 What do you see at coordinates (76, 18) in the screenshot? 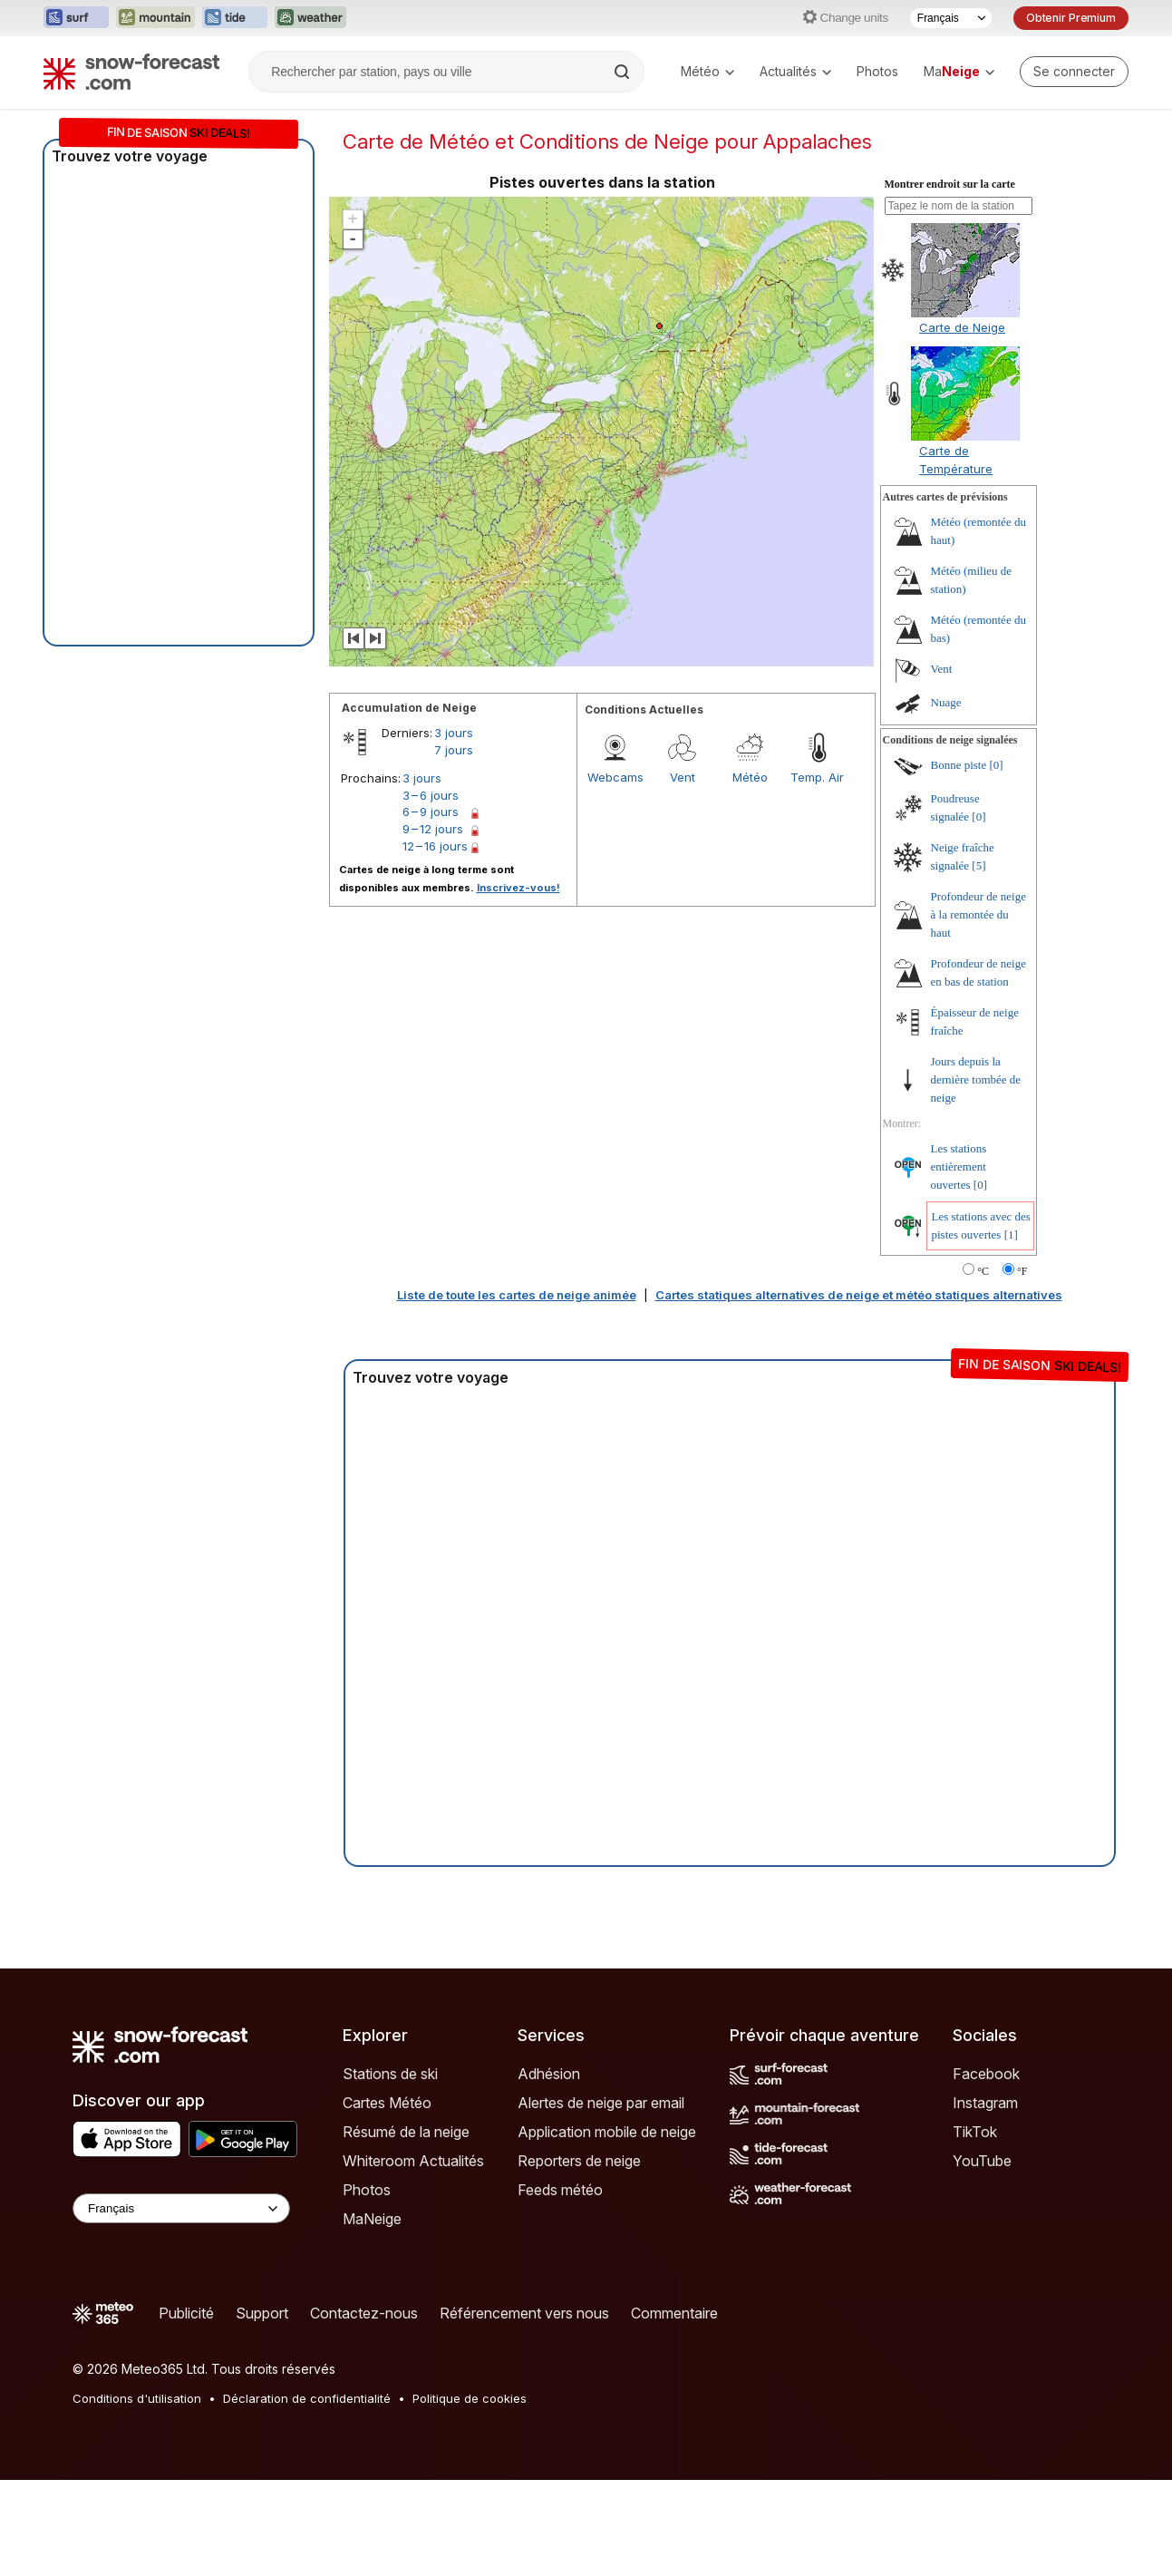
I see `[Ouvrir le site web Surf-Forecast dans un nouvel onglet]` at bounding box center [76, 18].